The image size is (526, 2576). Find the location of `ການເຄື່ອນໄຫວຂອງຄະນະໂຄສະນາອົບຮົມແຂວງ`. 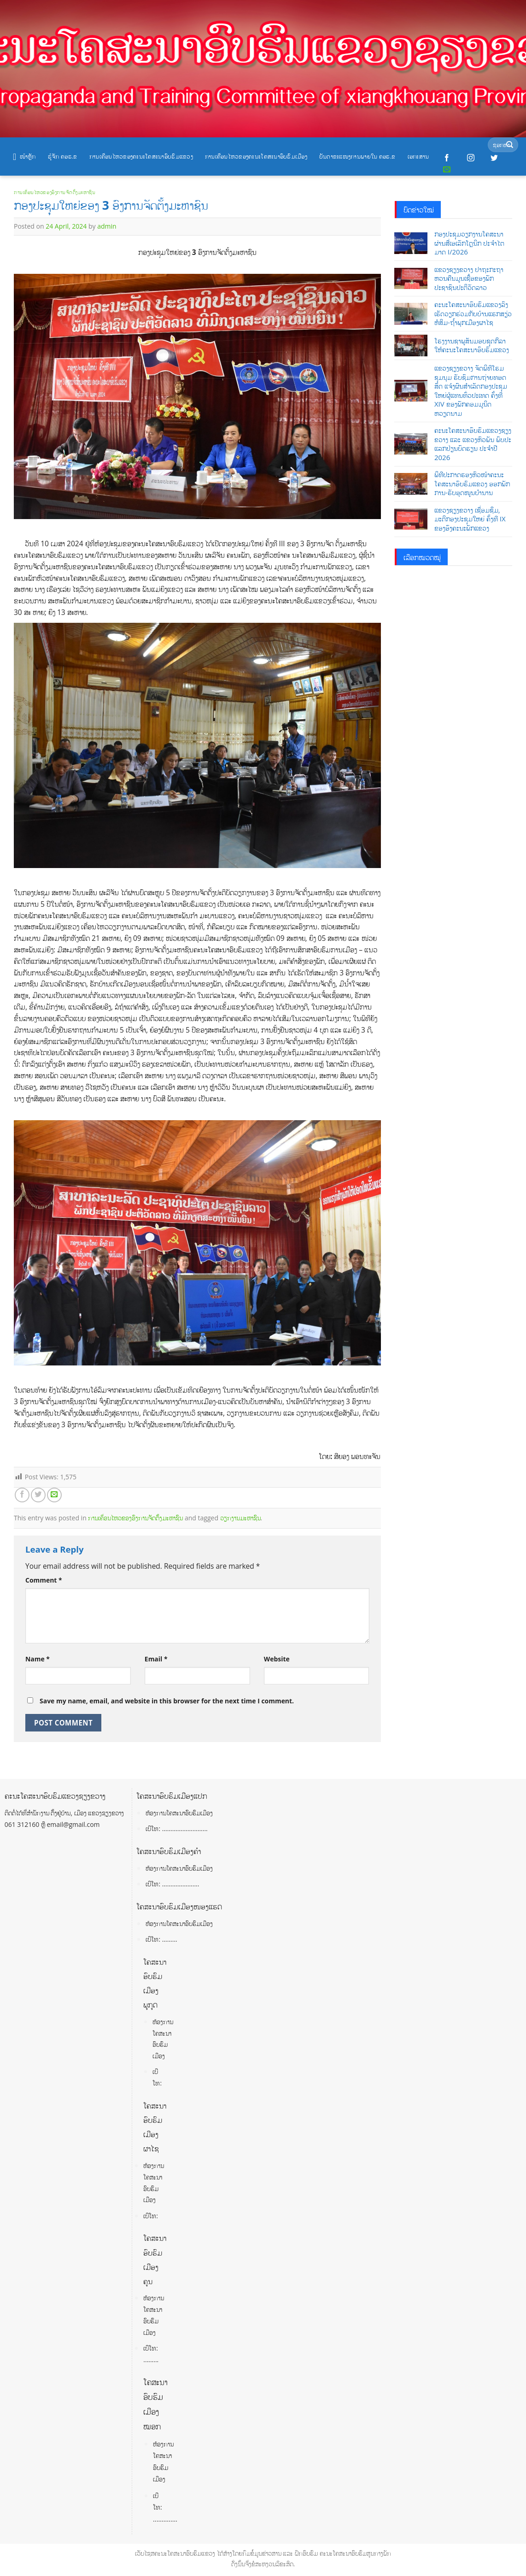

ການເຄື່ອນໄຫວຂອງຄະນະໂຄສະນາອົບຮົມແຂວງ is located at coordinates (141, 156).